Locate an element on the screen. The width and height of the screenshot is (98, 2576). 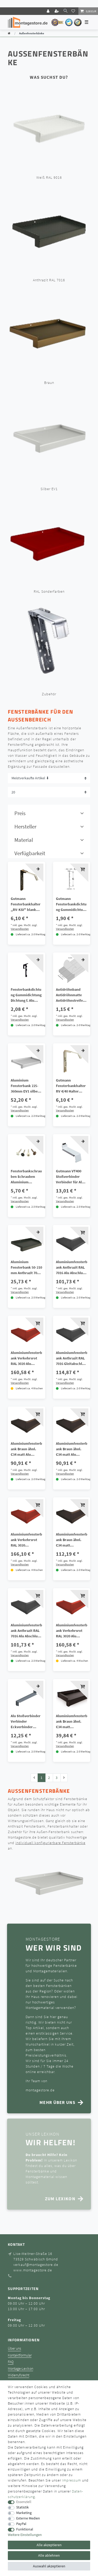
Externe Medien is located at coordinates (28, 2518).